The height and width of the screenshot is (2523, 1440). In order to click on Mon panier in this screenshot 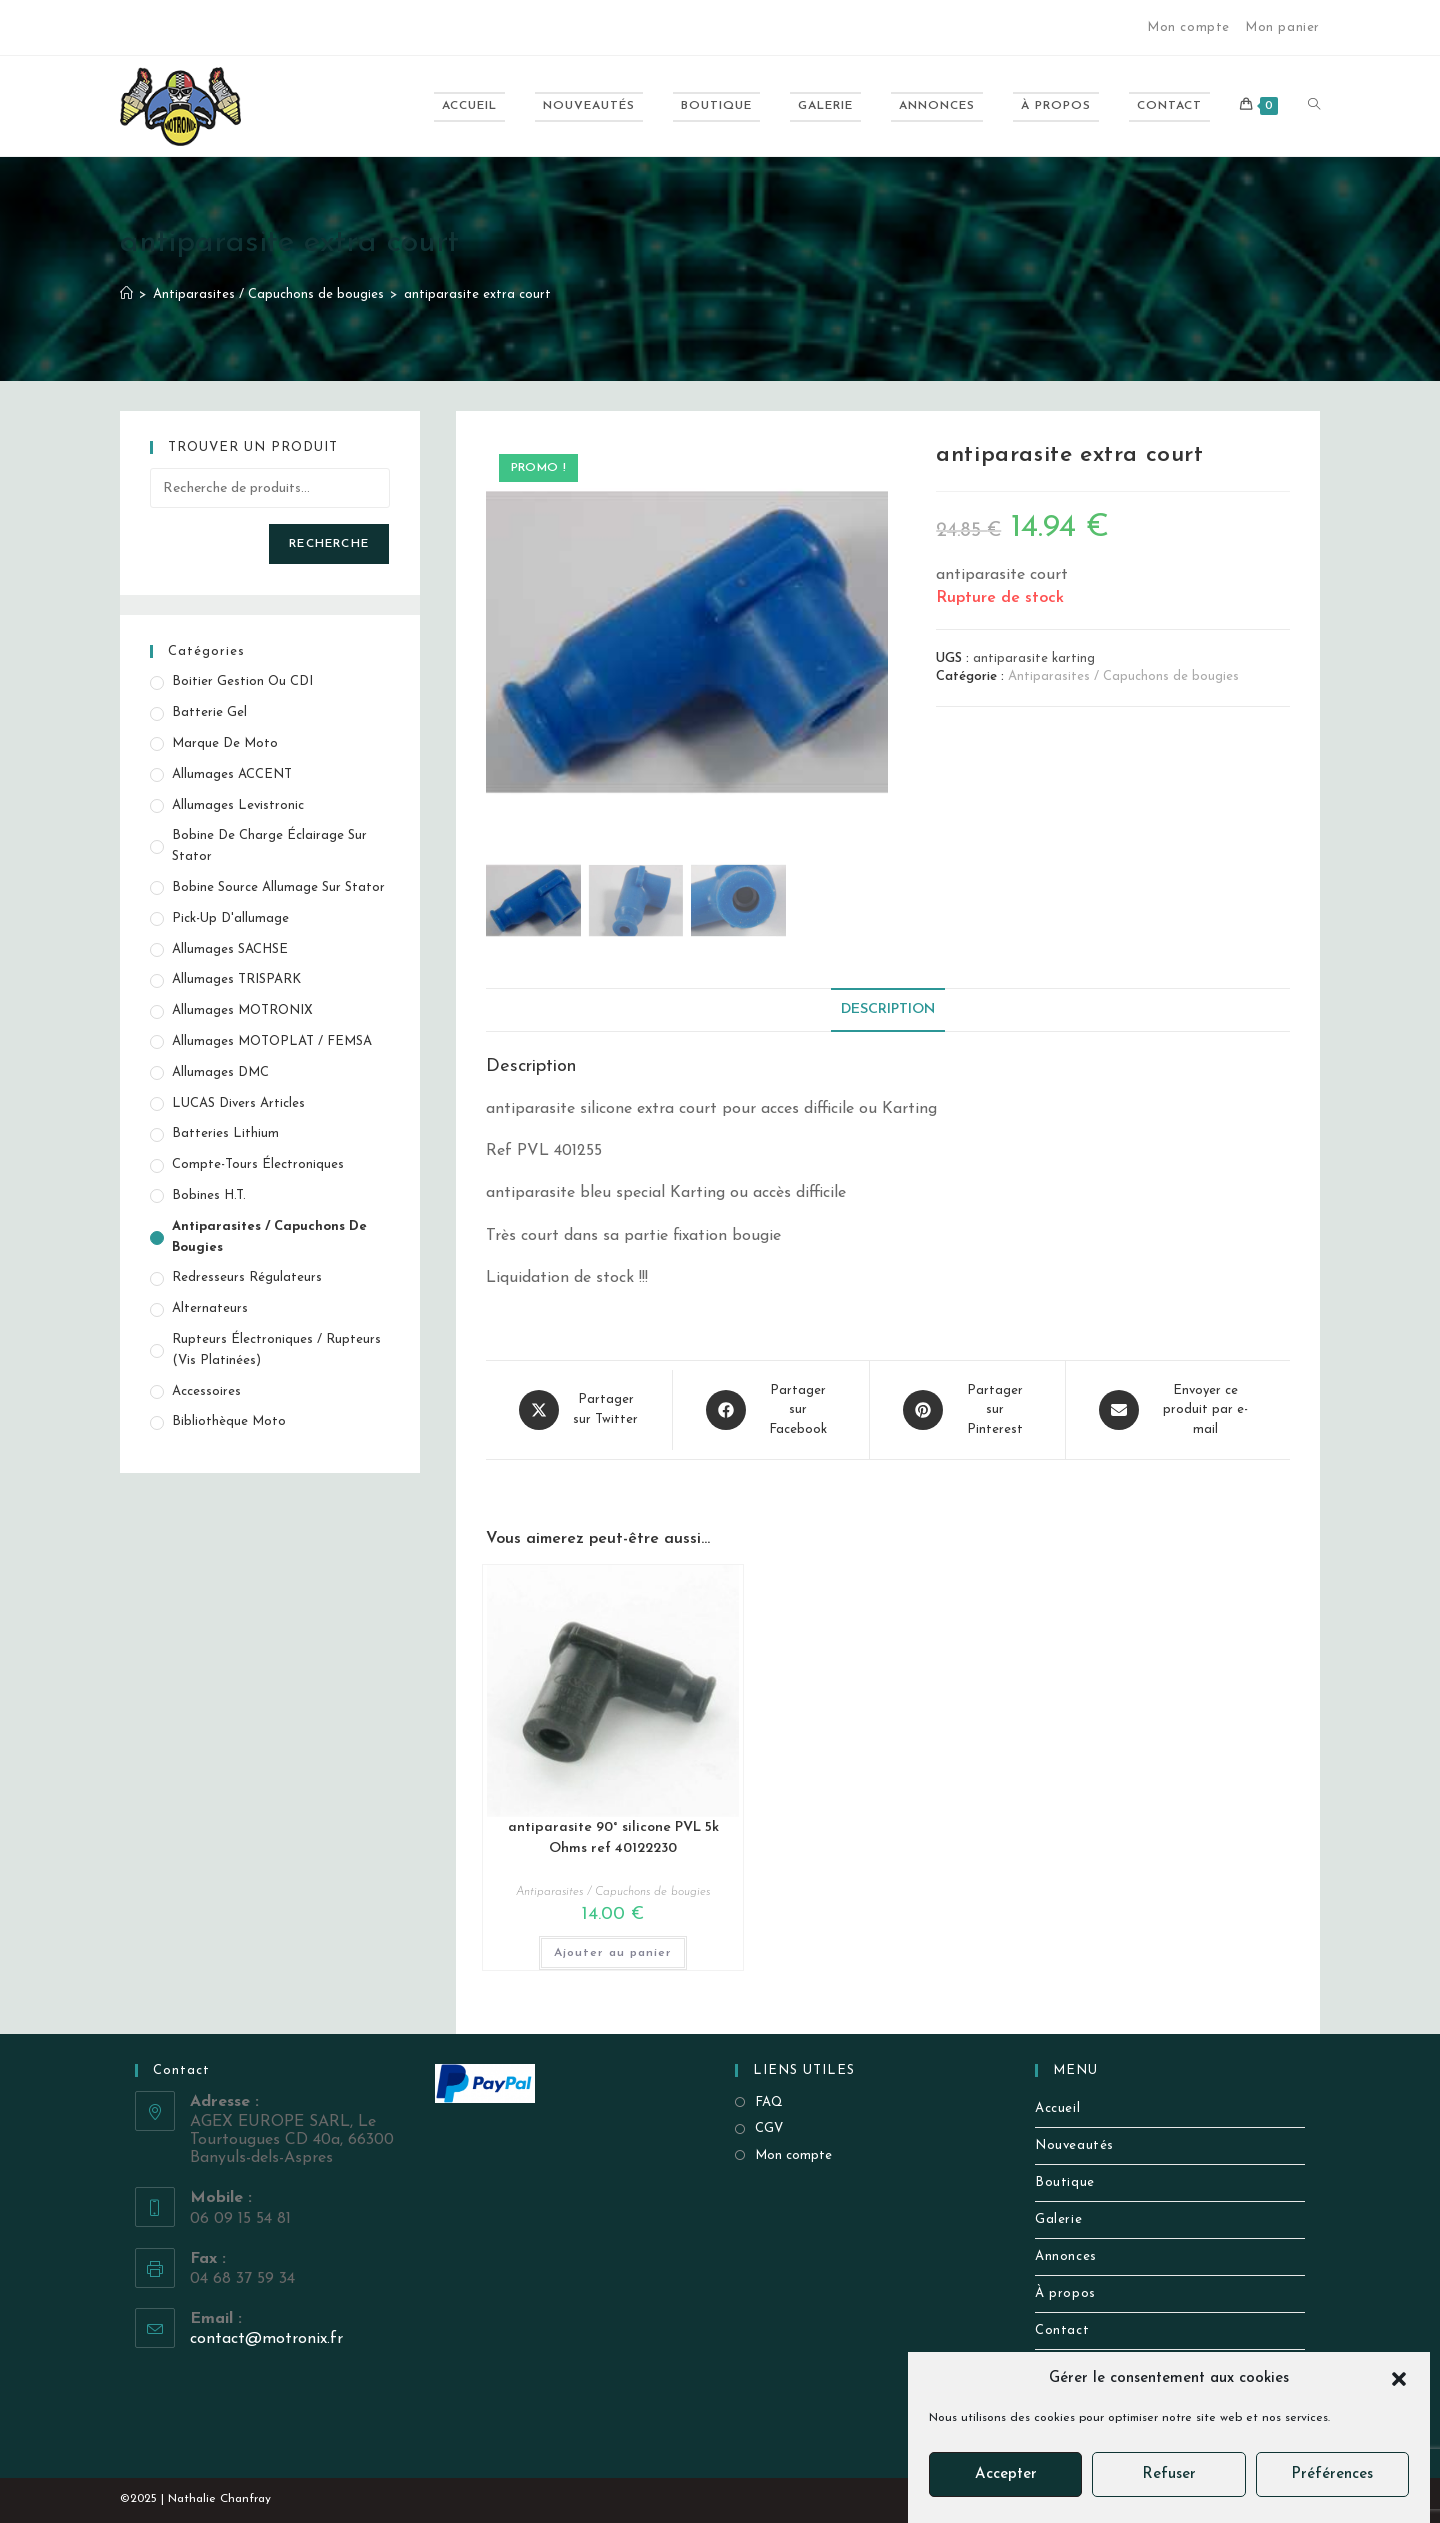, I will do `click(1282, 27)`.